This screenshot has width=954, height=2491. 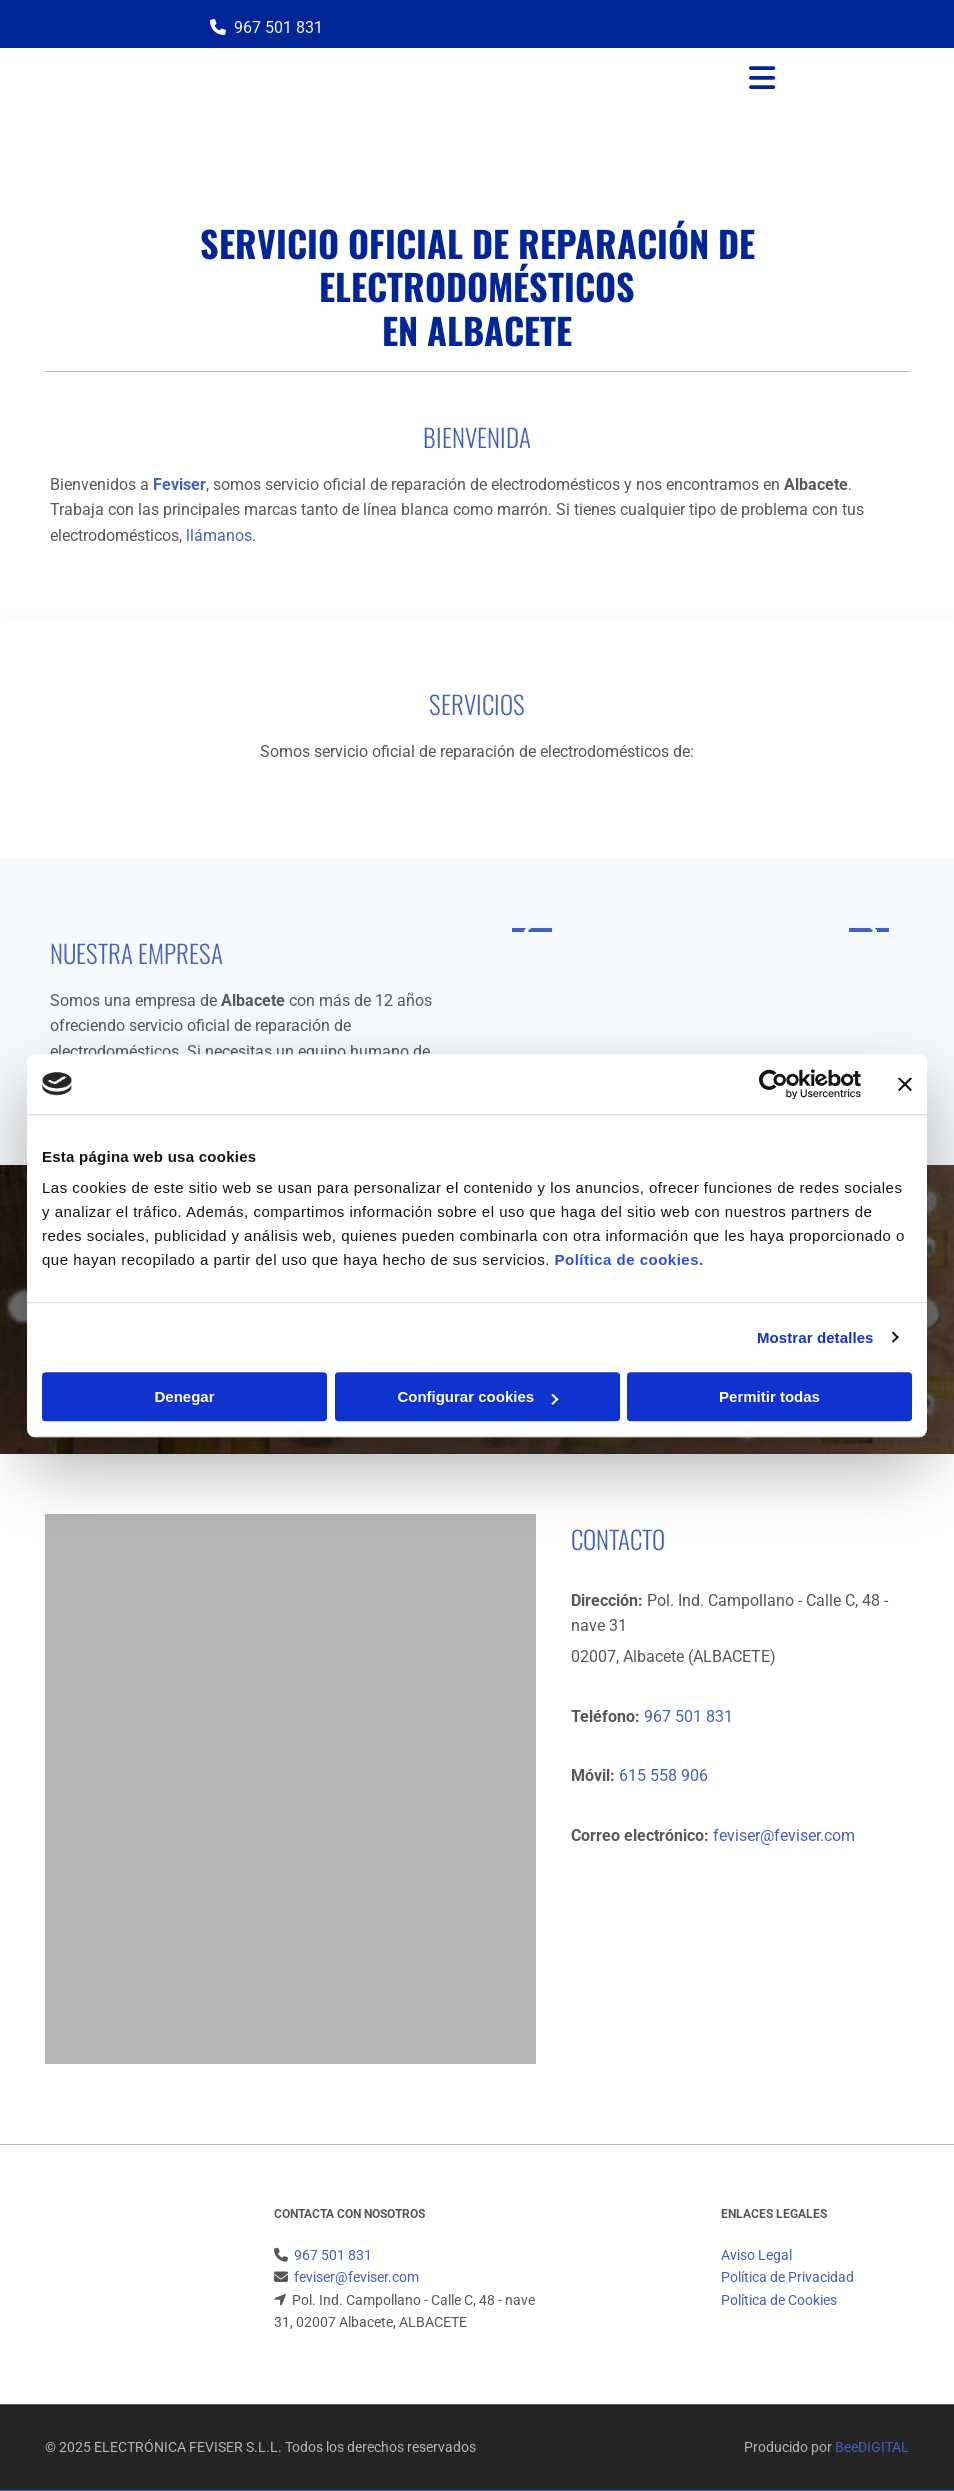 What do you see at coordinates (872, 2447) in the screenshot?
I see `BeeDIGITAL` at bounding box center [872, 2447].